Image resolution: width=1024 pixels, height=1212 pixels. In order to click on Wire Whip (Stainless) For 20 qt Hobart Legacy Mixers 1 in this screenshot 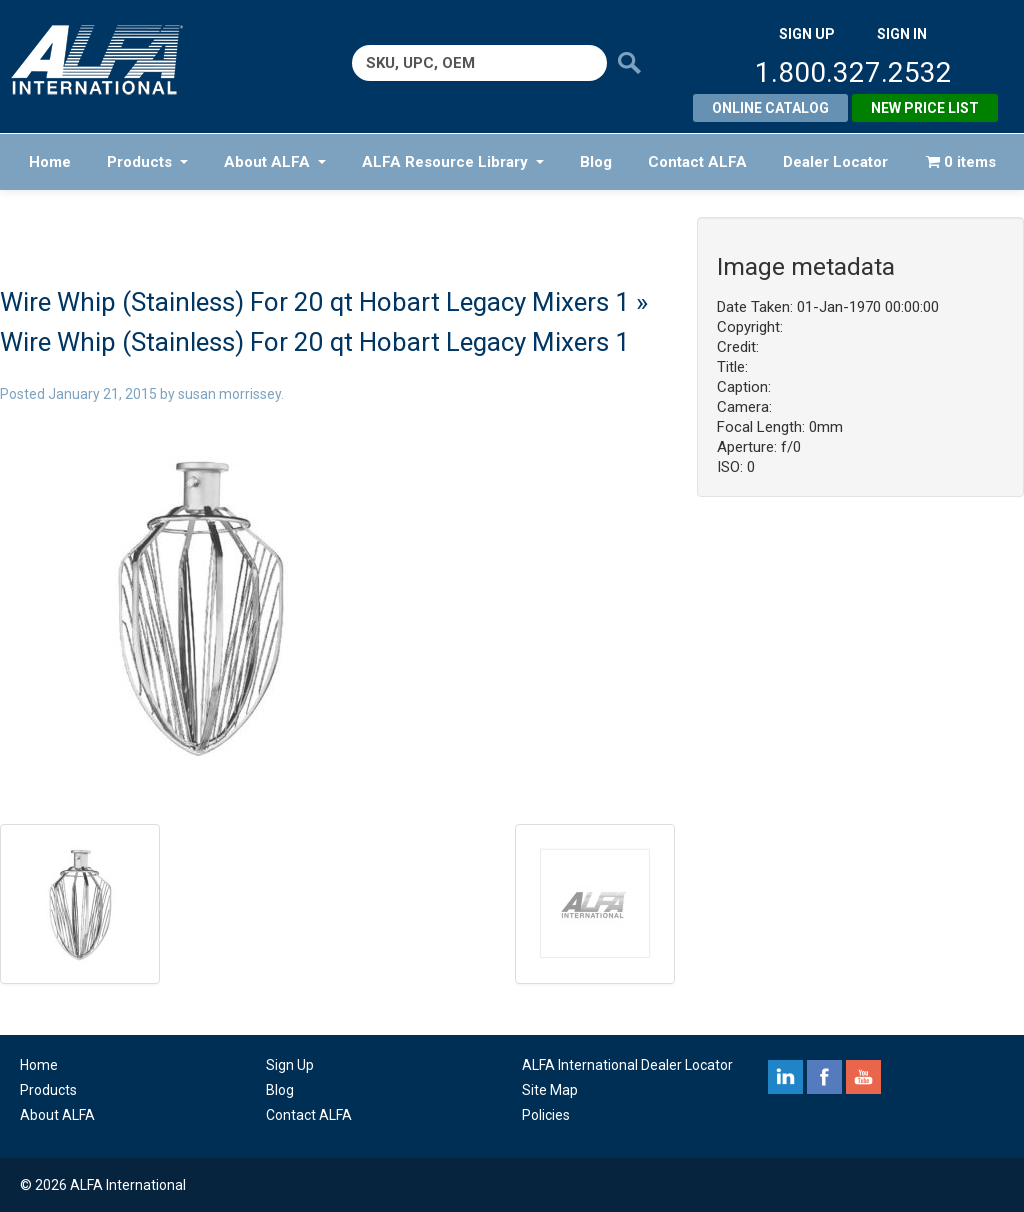, I will do `click(315, 302)`.